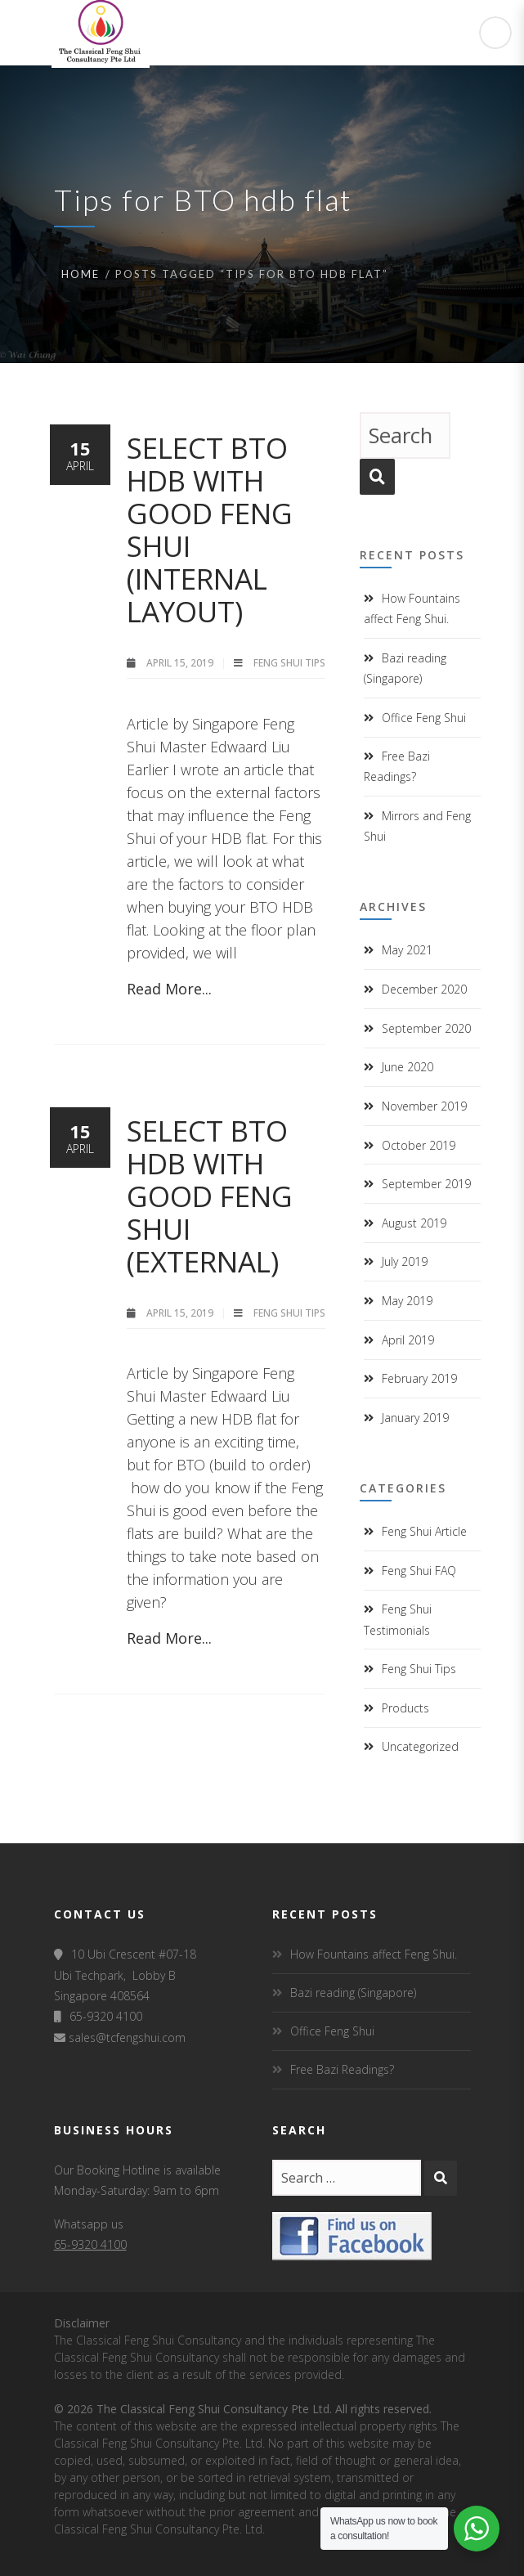 The width and height of the screenshot is (524, 2576). I want to click on Select BTO HDB with good Feng Shui (external), so click(210, 1196).